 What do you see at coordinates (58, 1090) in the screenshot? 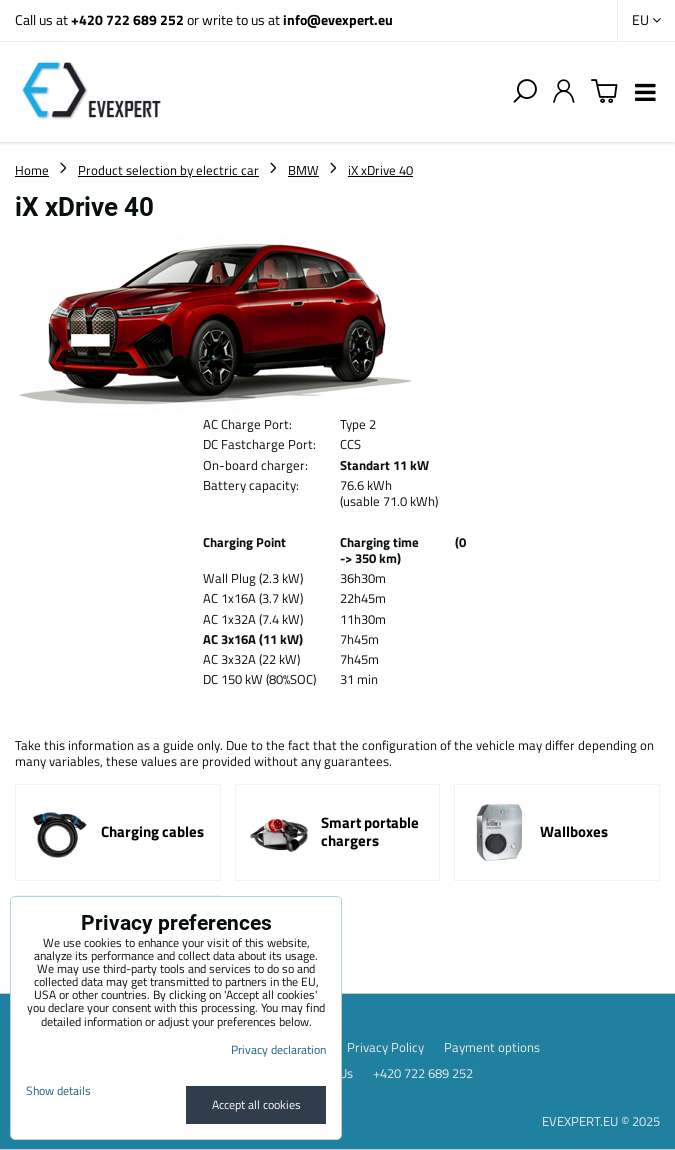
I see `Show details` at bounding box center [58, 1090].